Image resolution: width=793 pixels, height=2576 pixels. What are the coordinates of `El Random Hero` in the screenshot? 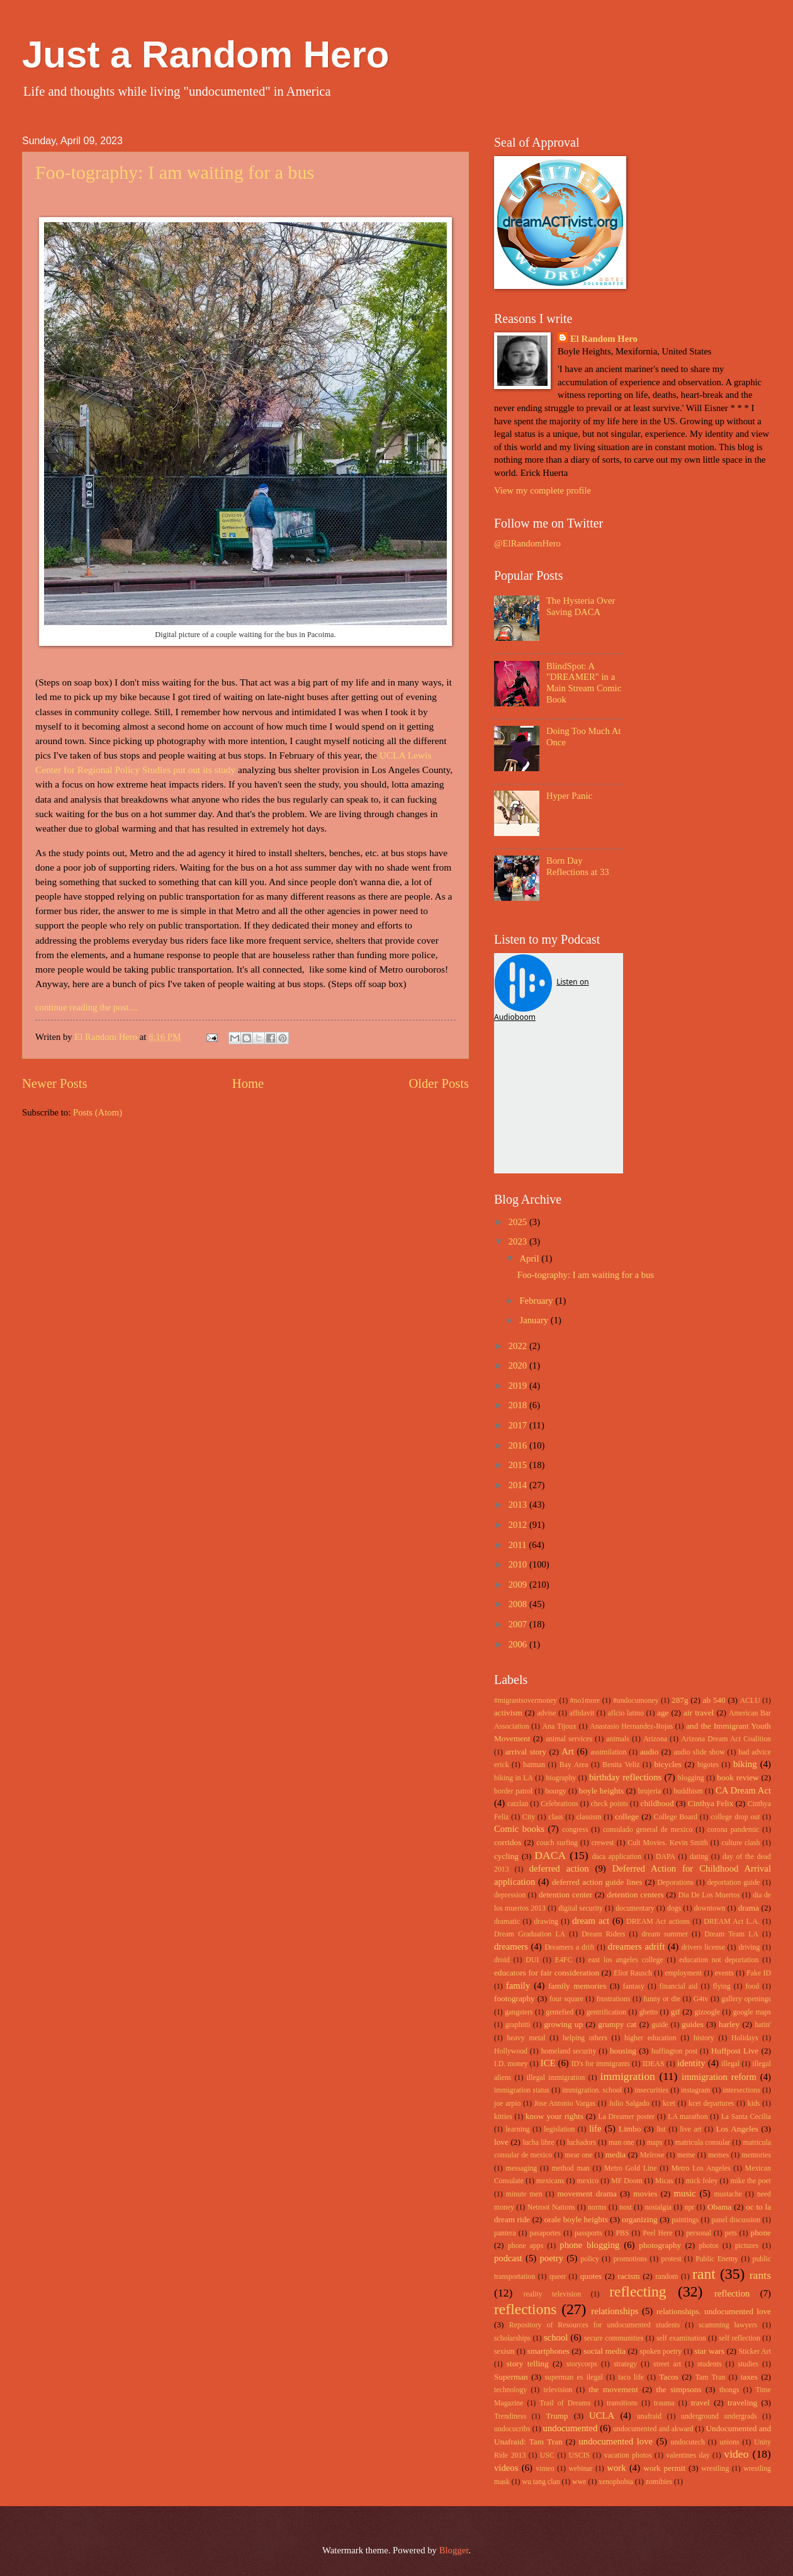 It's located at (604, 339).